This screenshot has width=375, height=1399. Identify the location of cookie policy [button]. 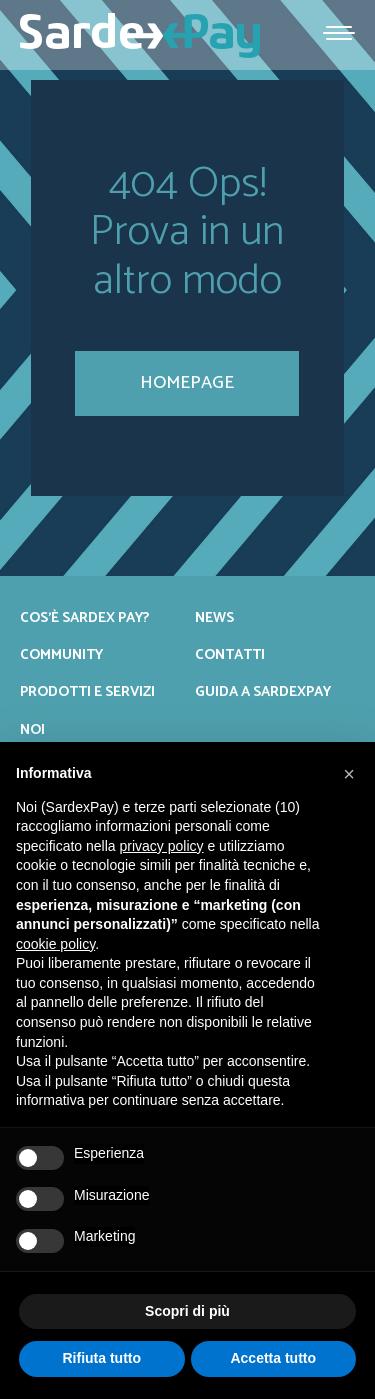
(55, 944).